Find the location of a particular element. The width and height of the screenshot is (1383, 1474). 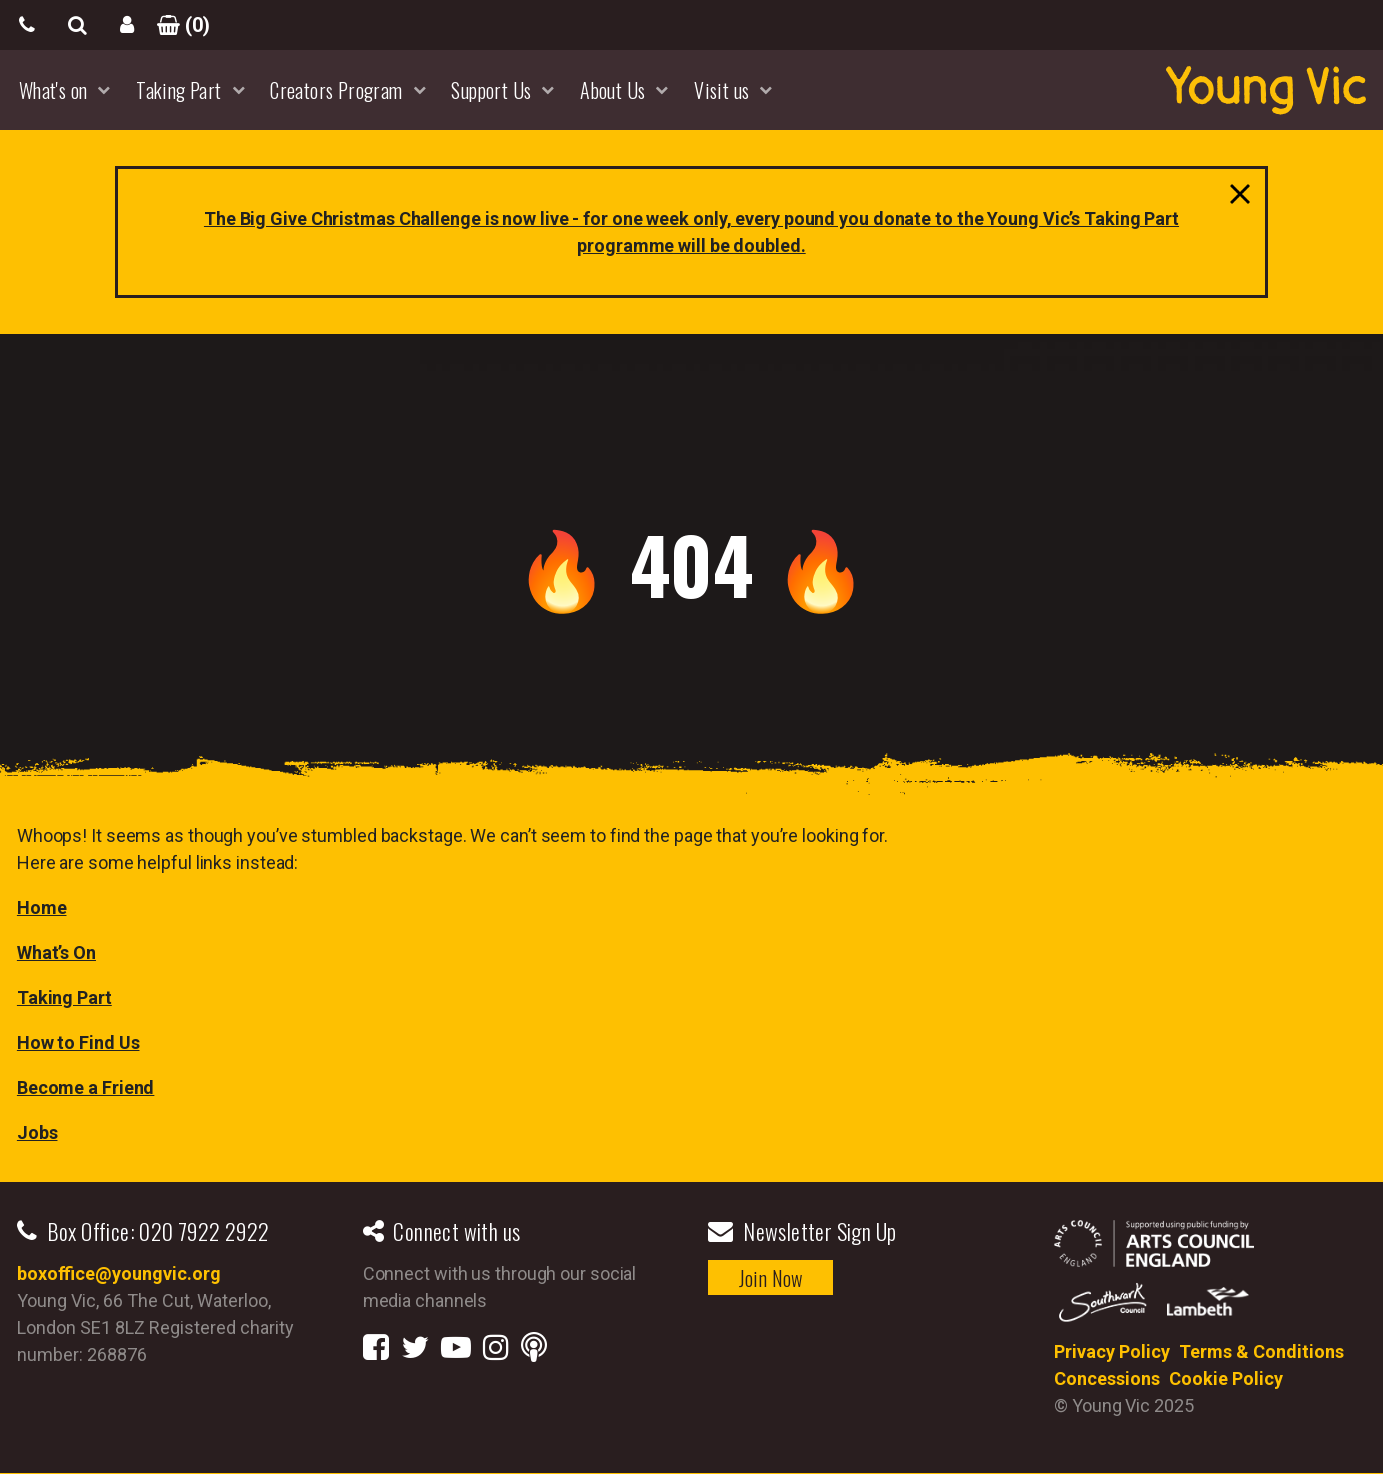

Creators Program is located at coordinates (336, 90).